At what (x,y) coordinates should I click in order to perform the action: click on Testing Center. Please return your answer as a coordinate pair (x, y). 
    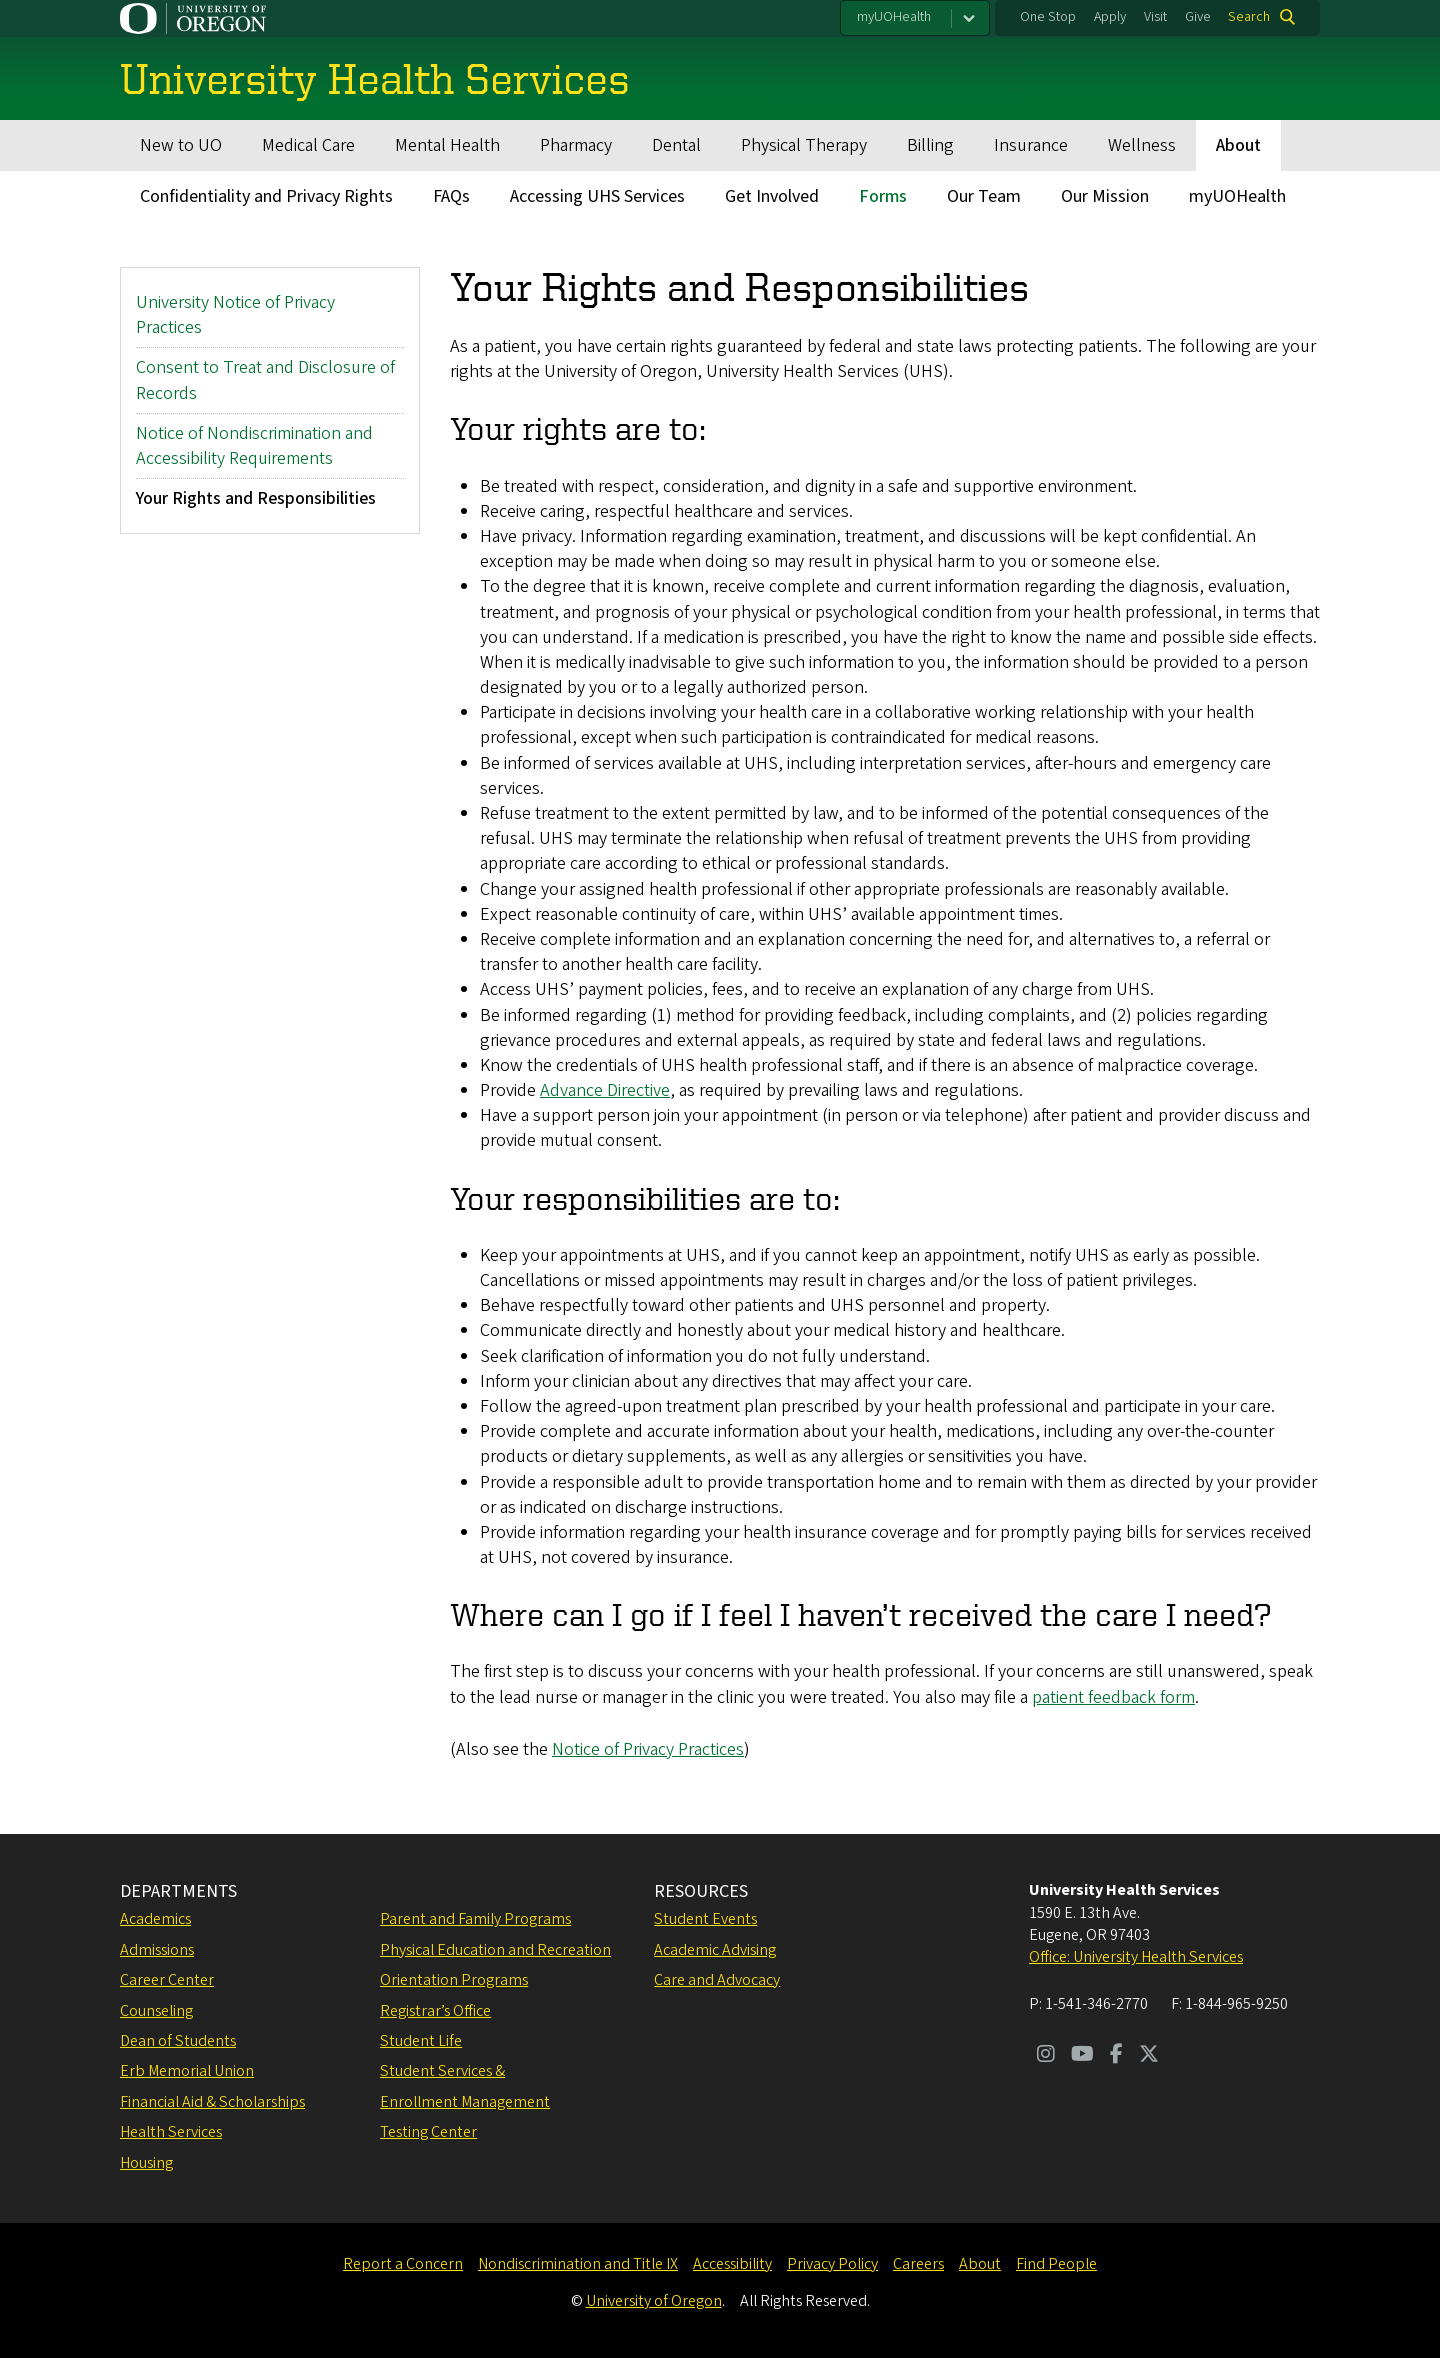
    Looking at the image, I should click on (428, 2132).